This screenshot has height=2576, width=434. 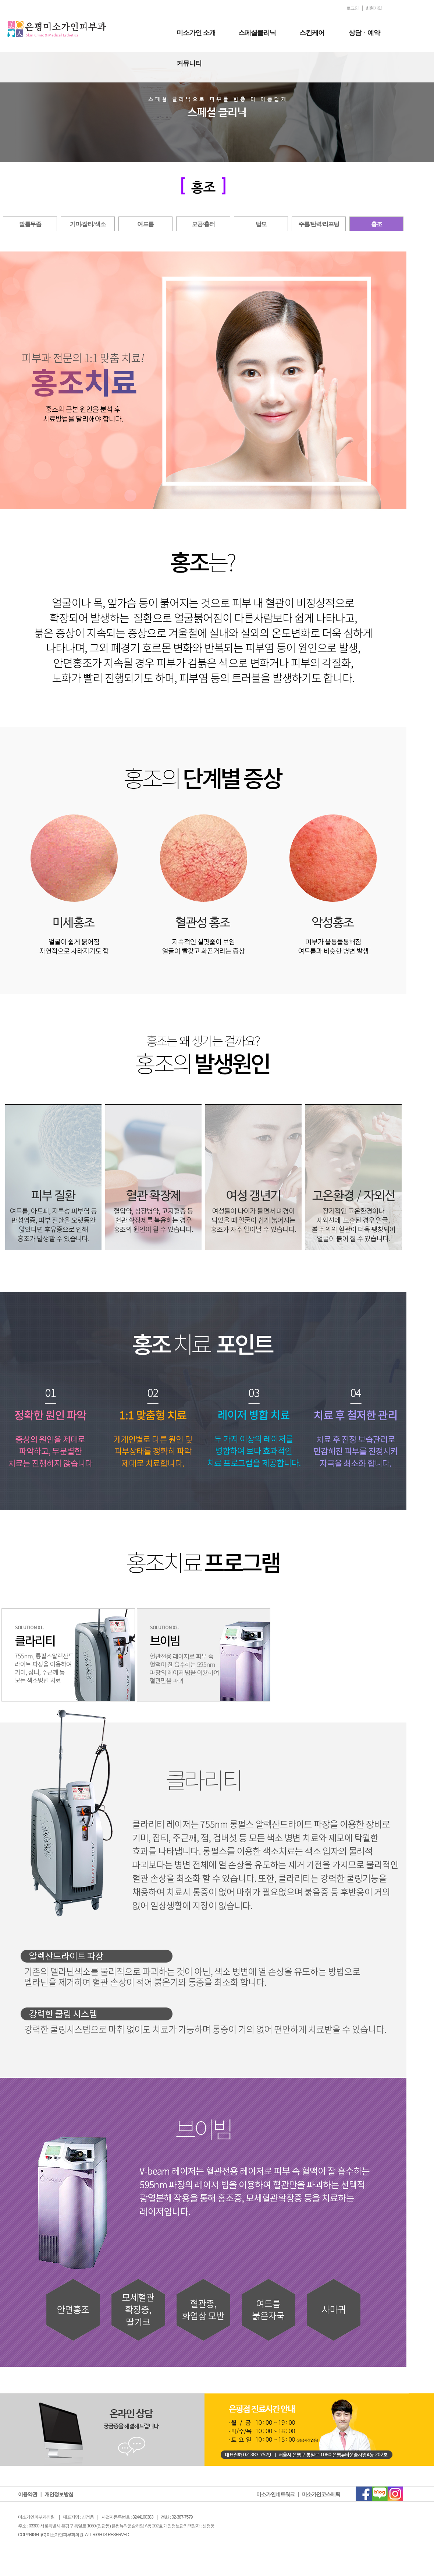 What do you see at coordinates (318, 224) in the screenshot?
I see `주름/탄력/리프팅` at bounding box center [318, 224].